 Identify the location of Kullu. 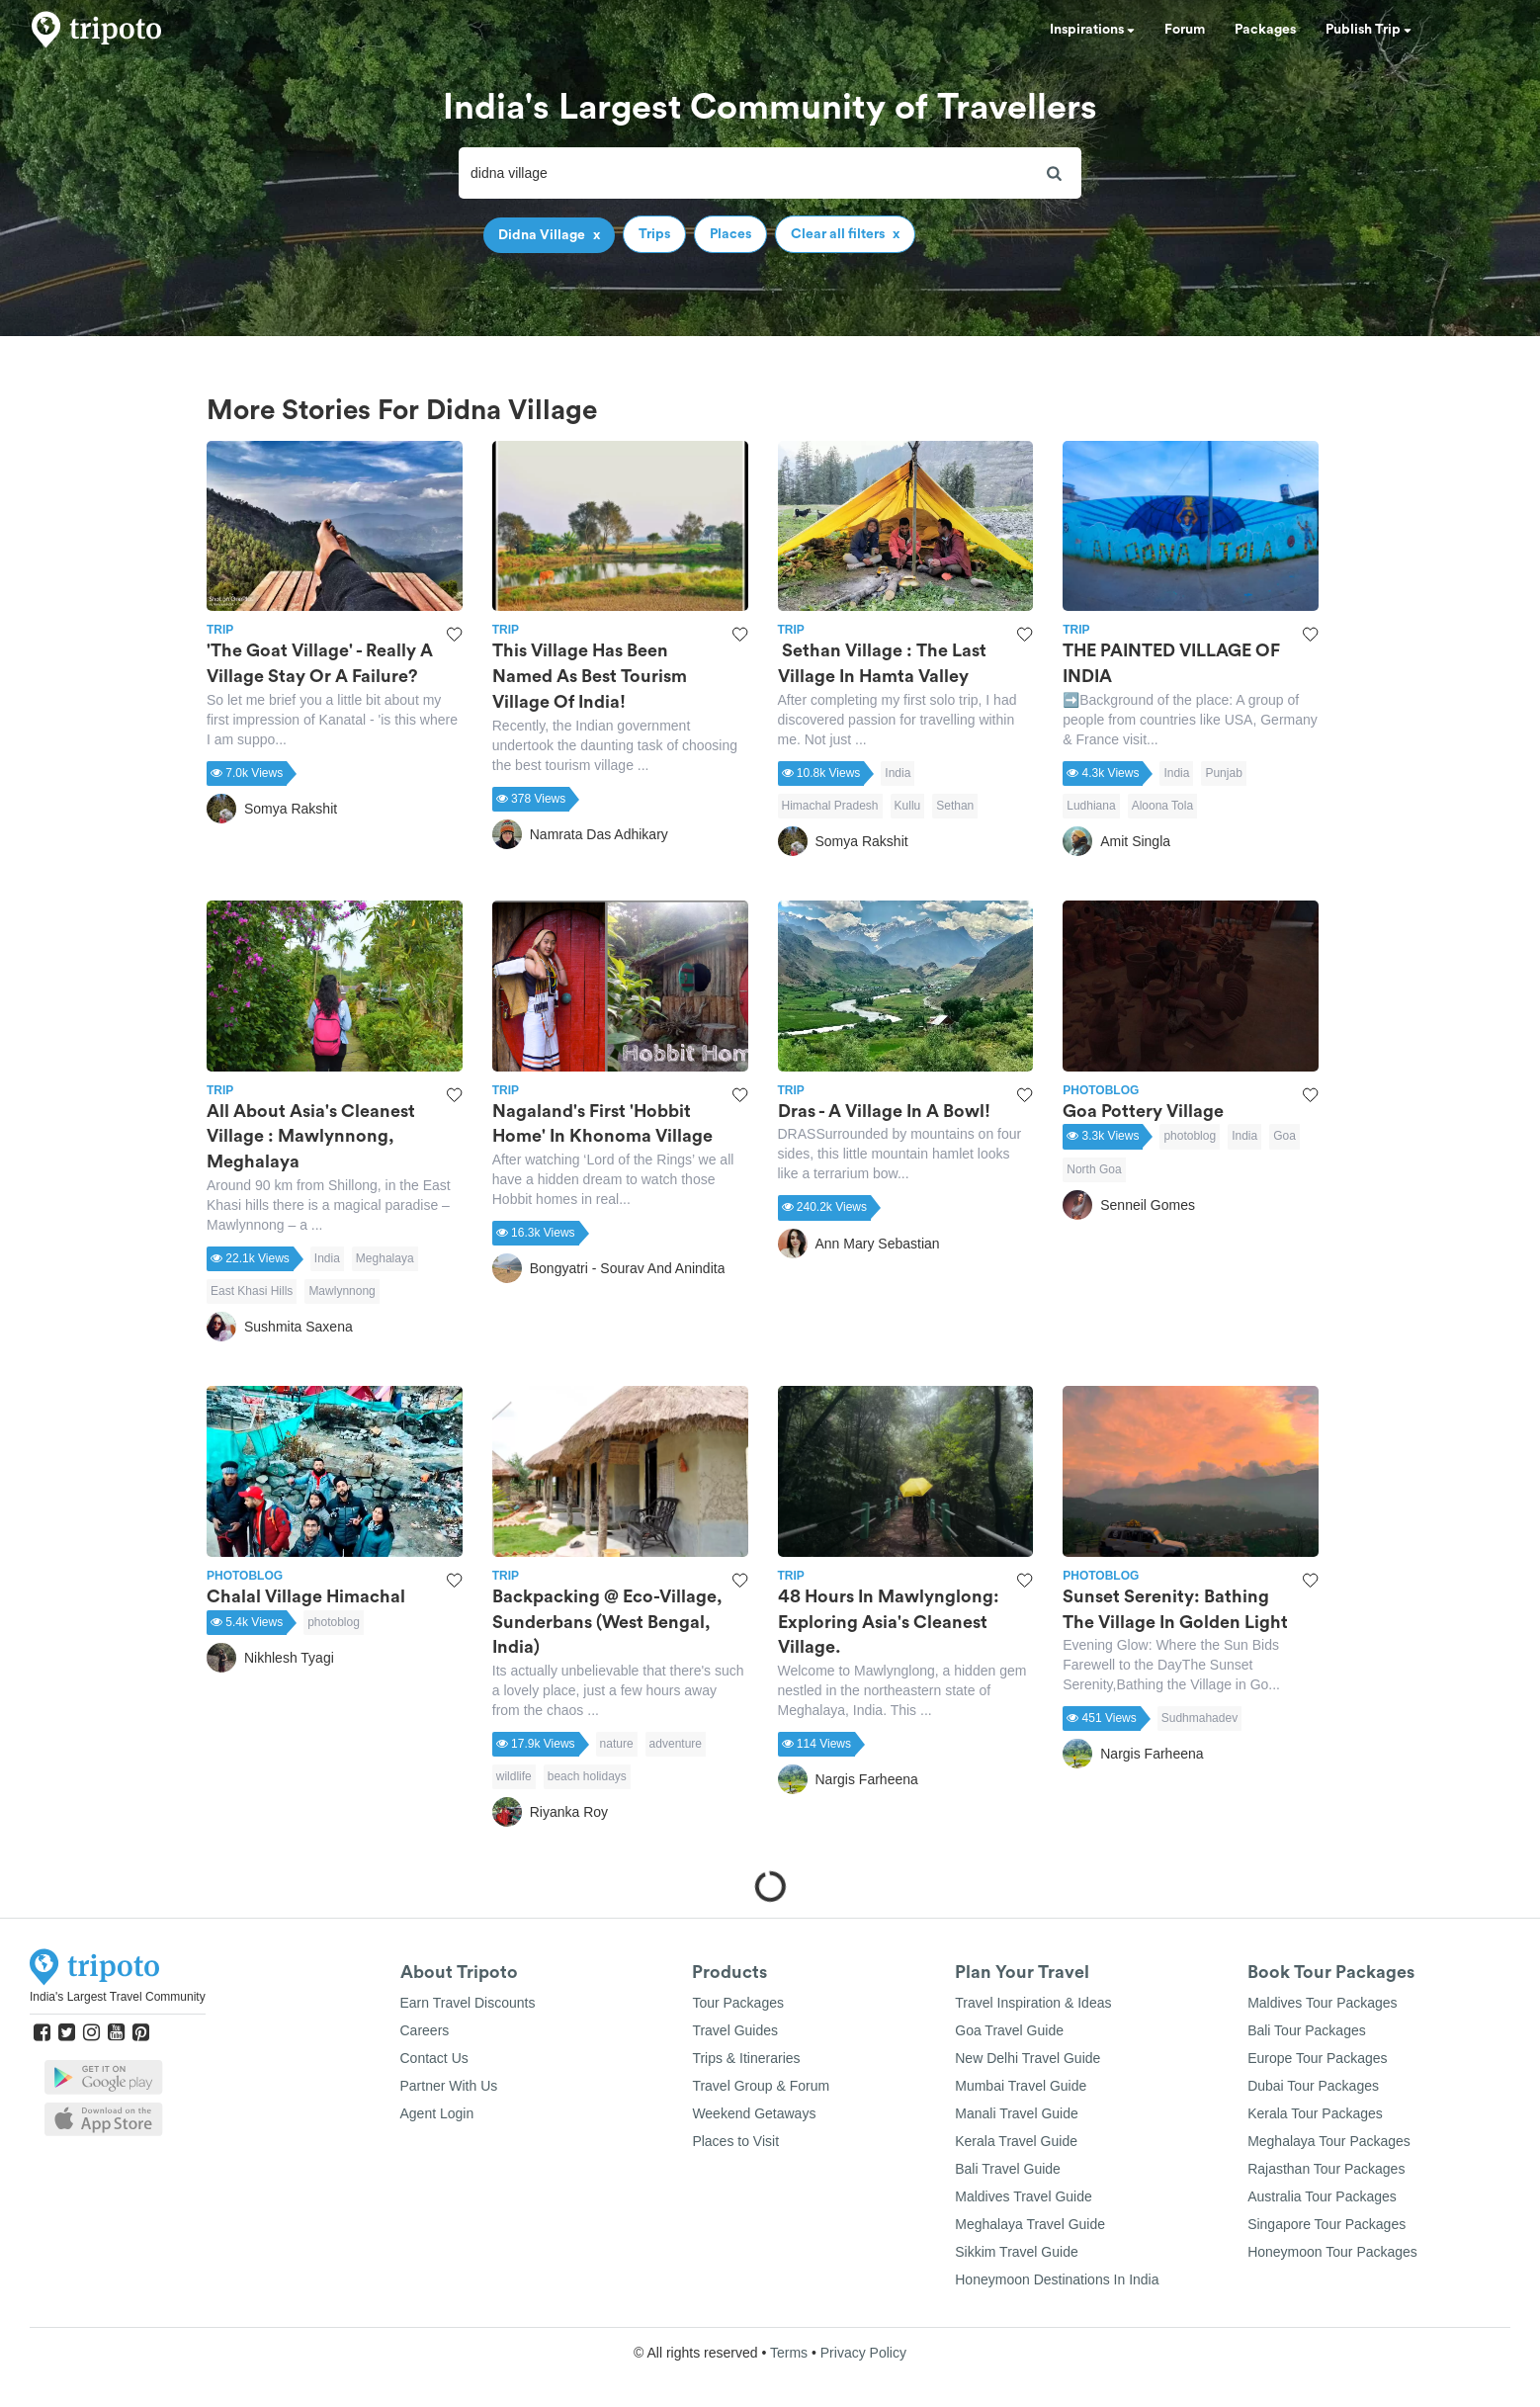
(908, 806).